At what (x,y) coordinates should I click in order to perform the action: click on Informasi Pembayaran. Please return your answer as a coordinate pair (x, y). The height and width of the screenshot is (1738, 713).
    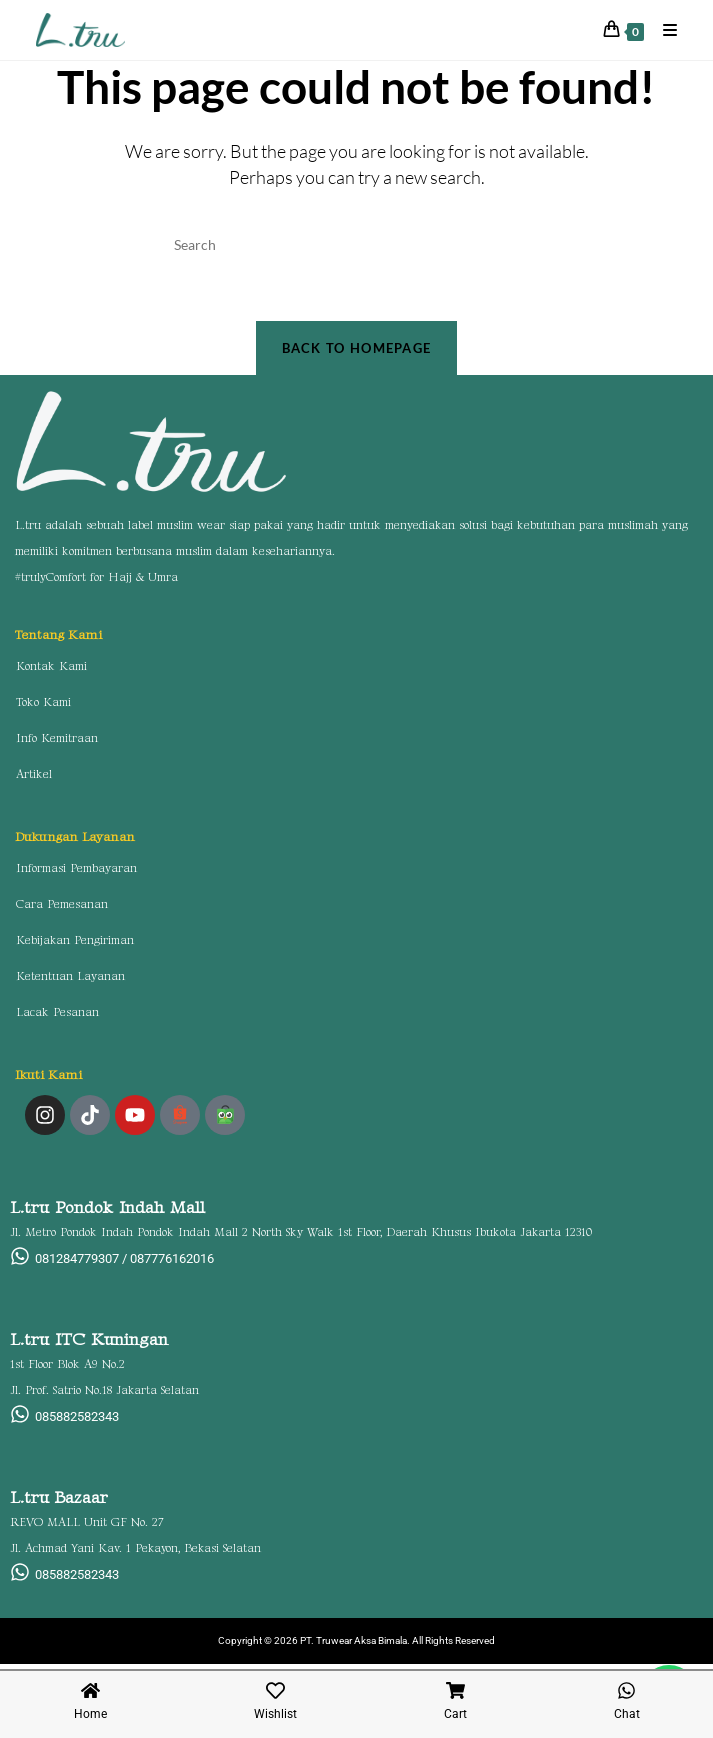
    Looking at the image, I should click on (76, 873).